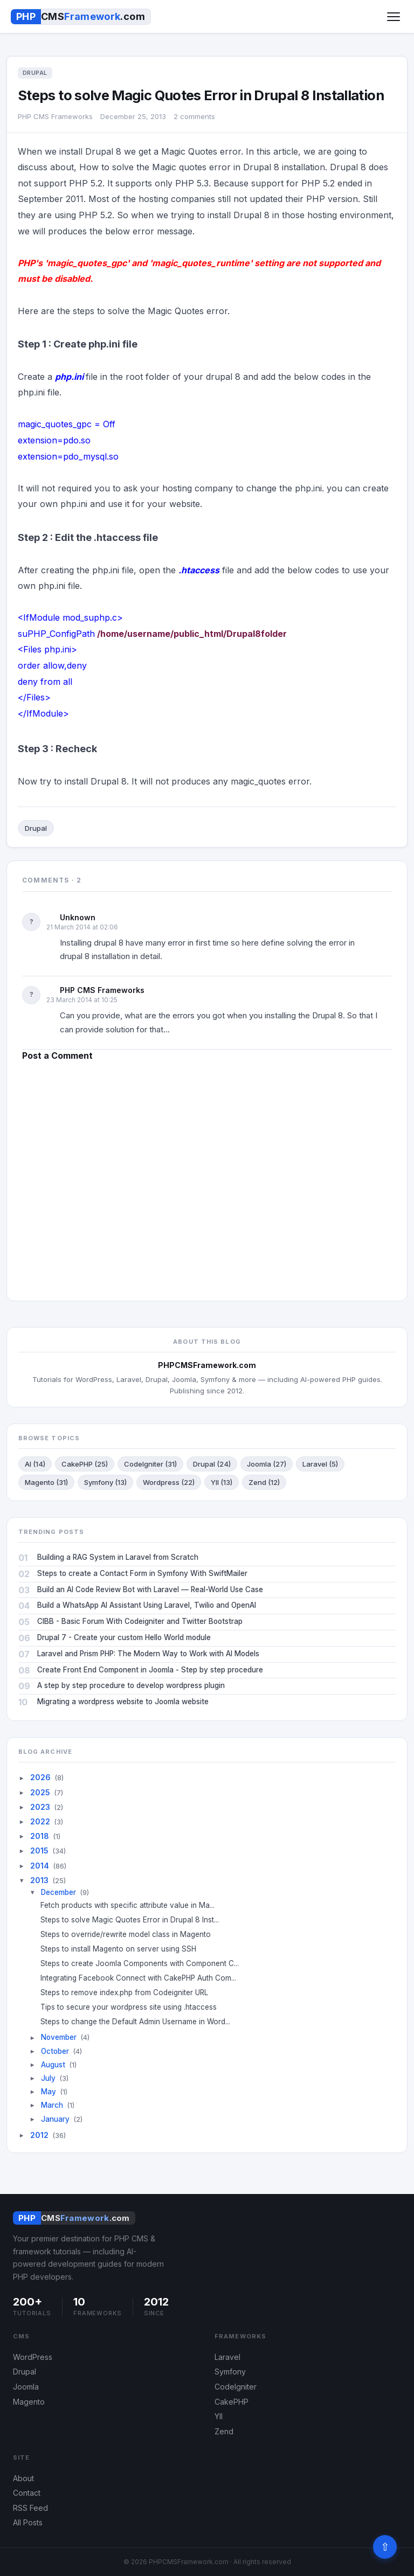 This screenshot has height=2576, width=414. What do you see at coordinates (40, 1806) in the screenshot?
I see `2023` at bounding box center [40, 1806].